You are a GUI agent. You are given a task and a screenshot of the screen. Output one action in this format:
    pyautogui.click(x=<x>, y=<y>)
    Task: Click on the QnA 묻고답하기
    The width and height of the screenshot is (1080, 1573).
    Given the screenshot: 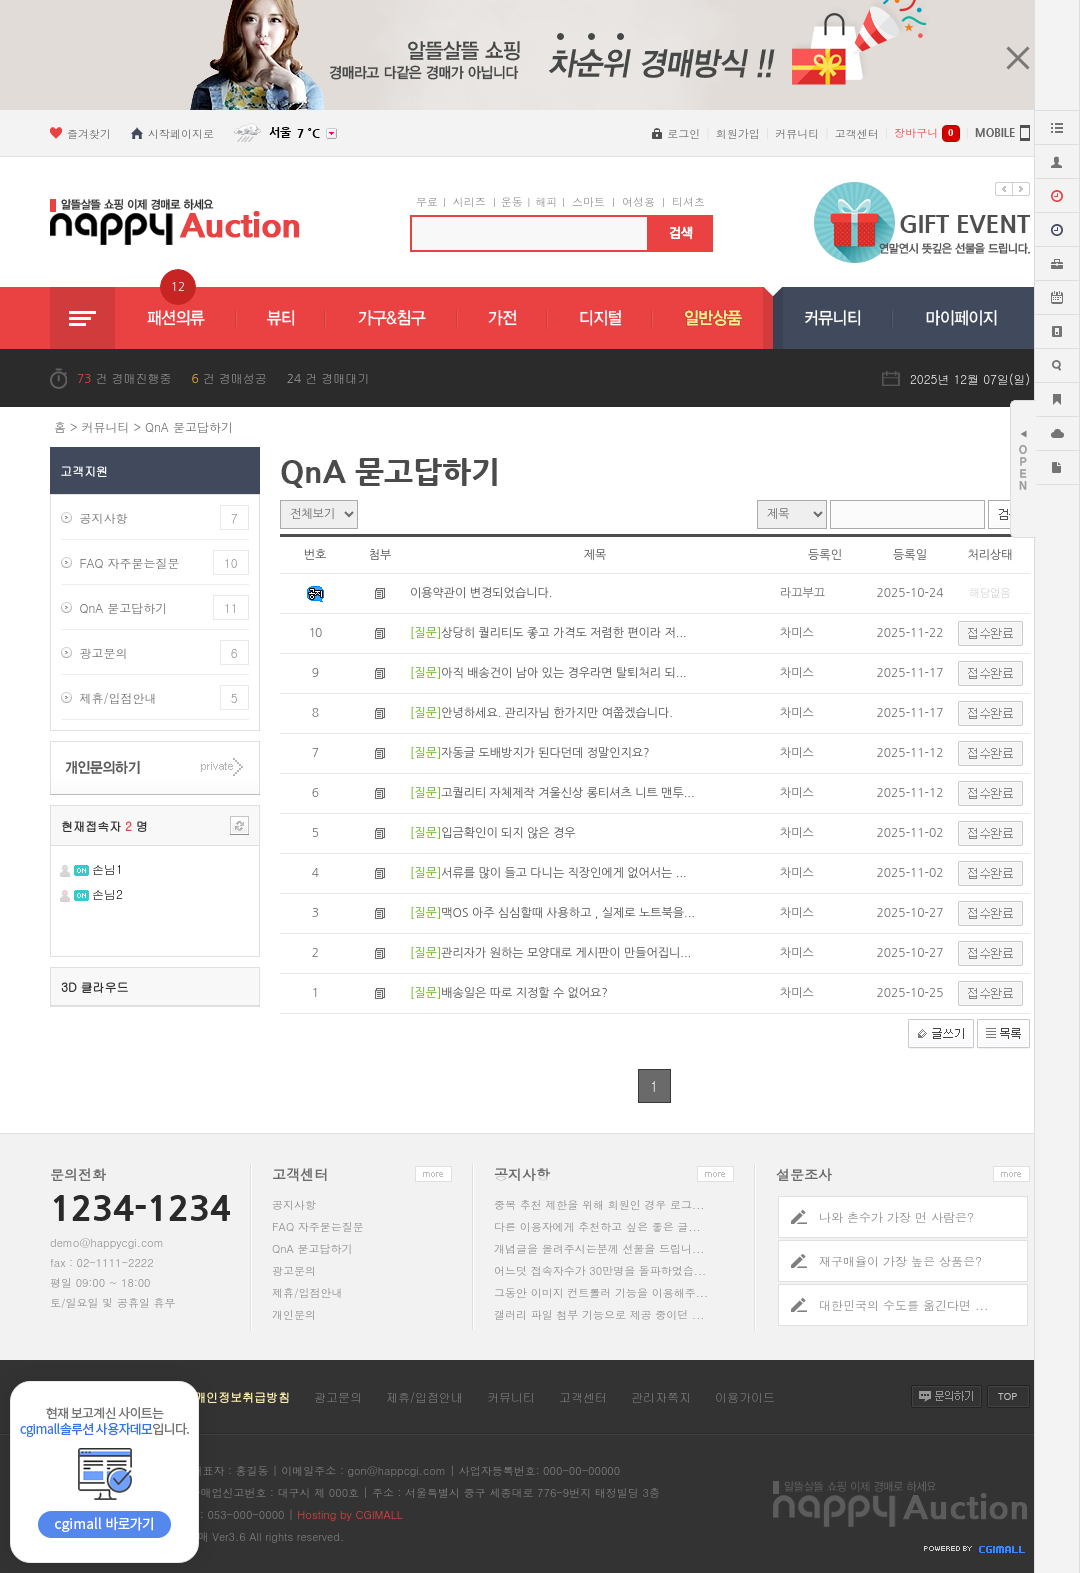 What is the action you would take?
    pyautogui.click(x=189, y=426)
    